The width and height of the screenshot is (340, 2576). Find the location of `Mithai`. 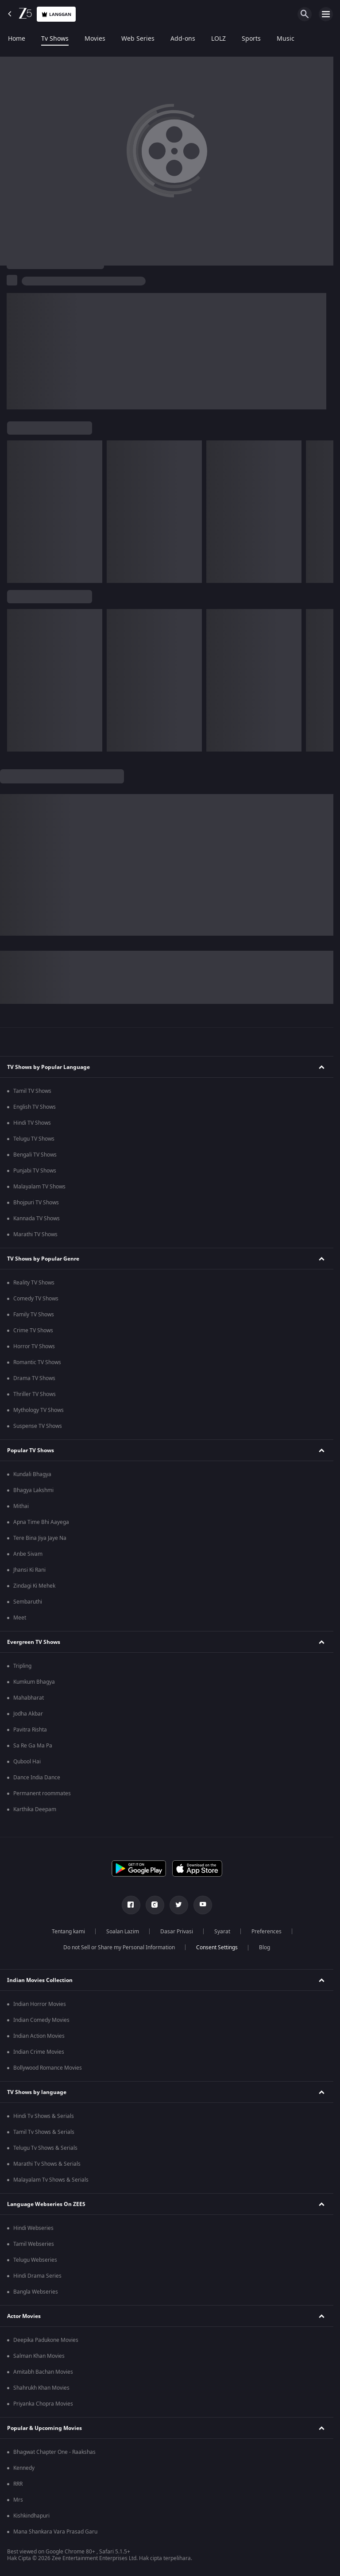

Mithai is located at coordinates (21, 1506).